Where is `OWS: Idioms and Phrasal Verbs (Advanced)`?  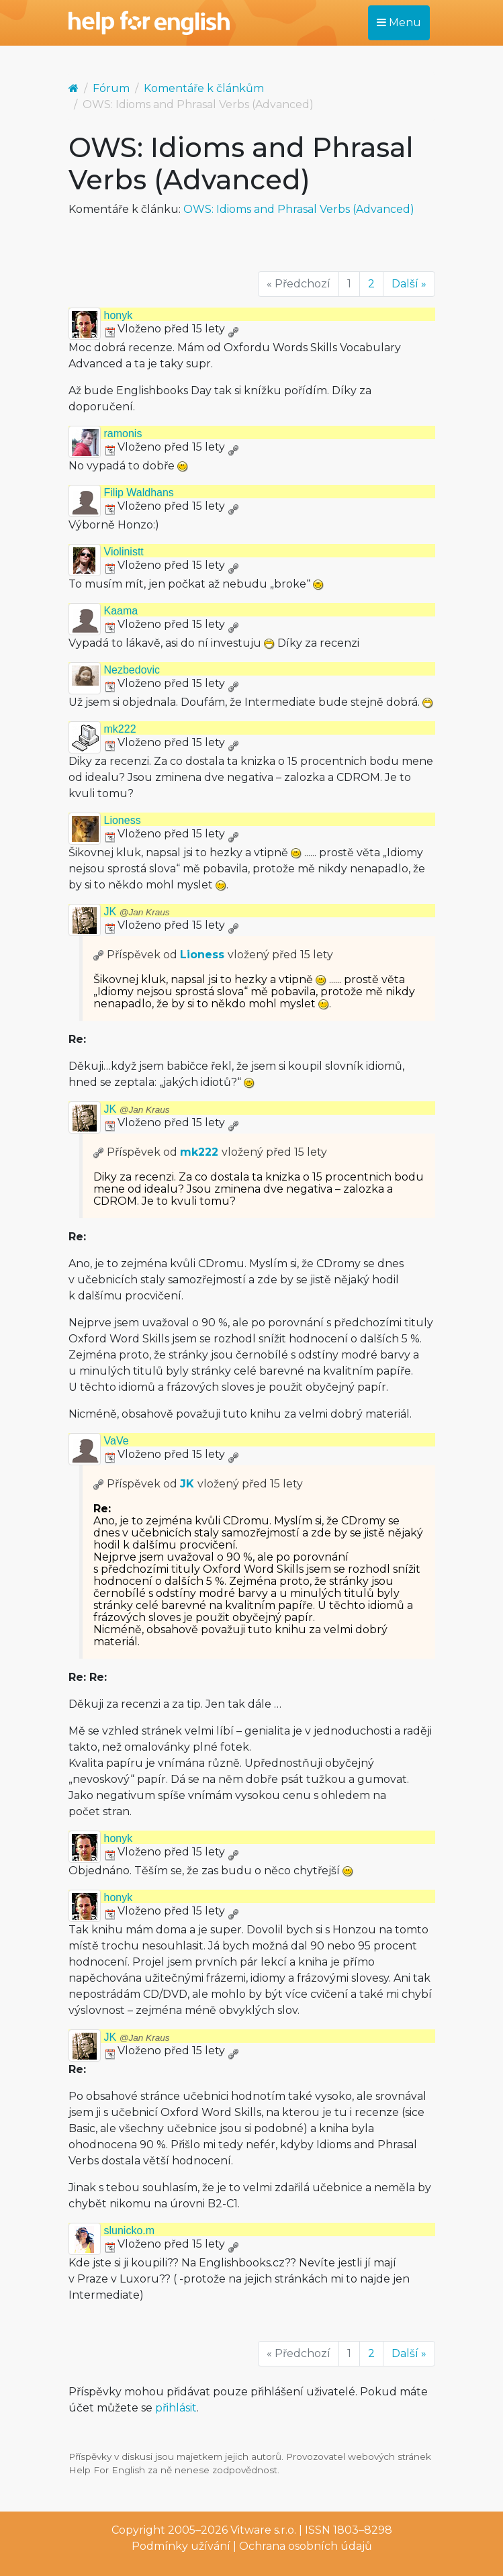 OWS: Idioms and Phrasal Verbs (Advanced) is located at coordinates (298, 209).